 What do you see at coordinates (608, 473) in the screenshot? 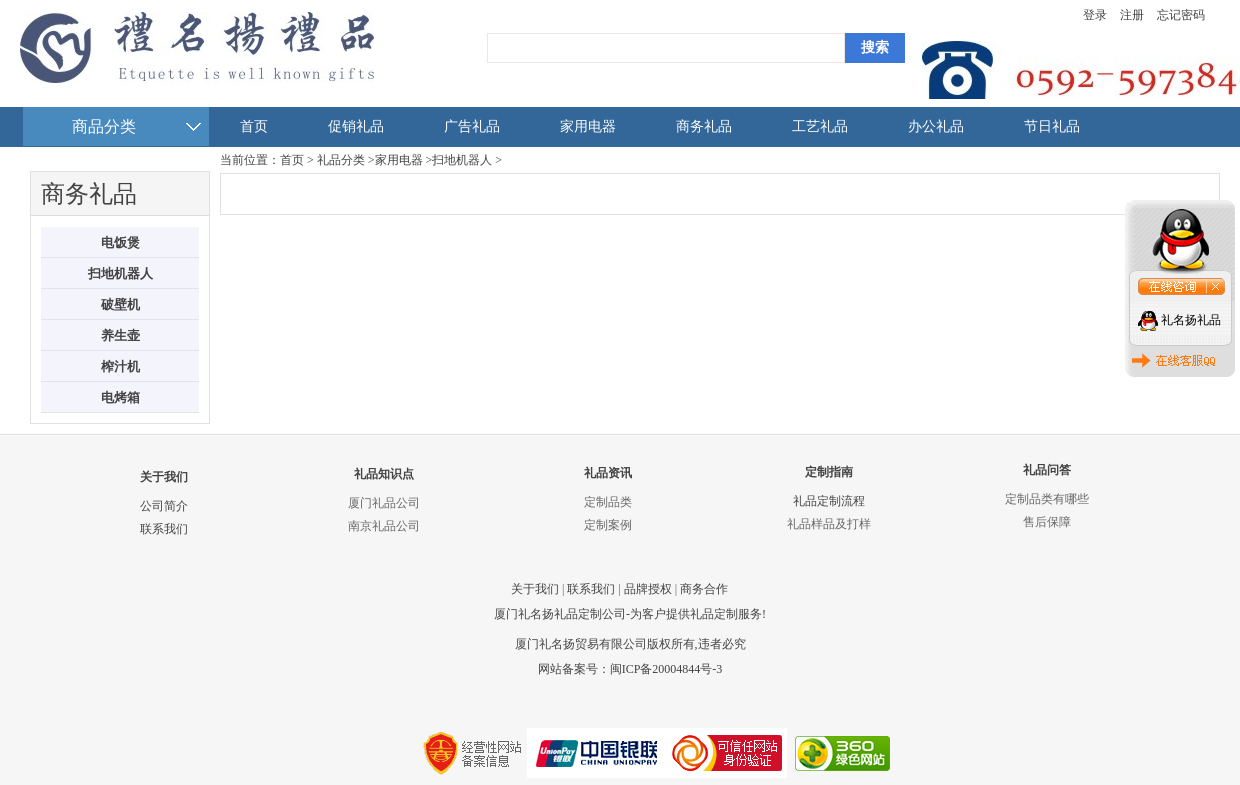
I see `礼品资讯` at bounding box center [608, 473].